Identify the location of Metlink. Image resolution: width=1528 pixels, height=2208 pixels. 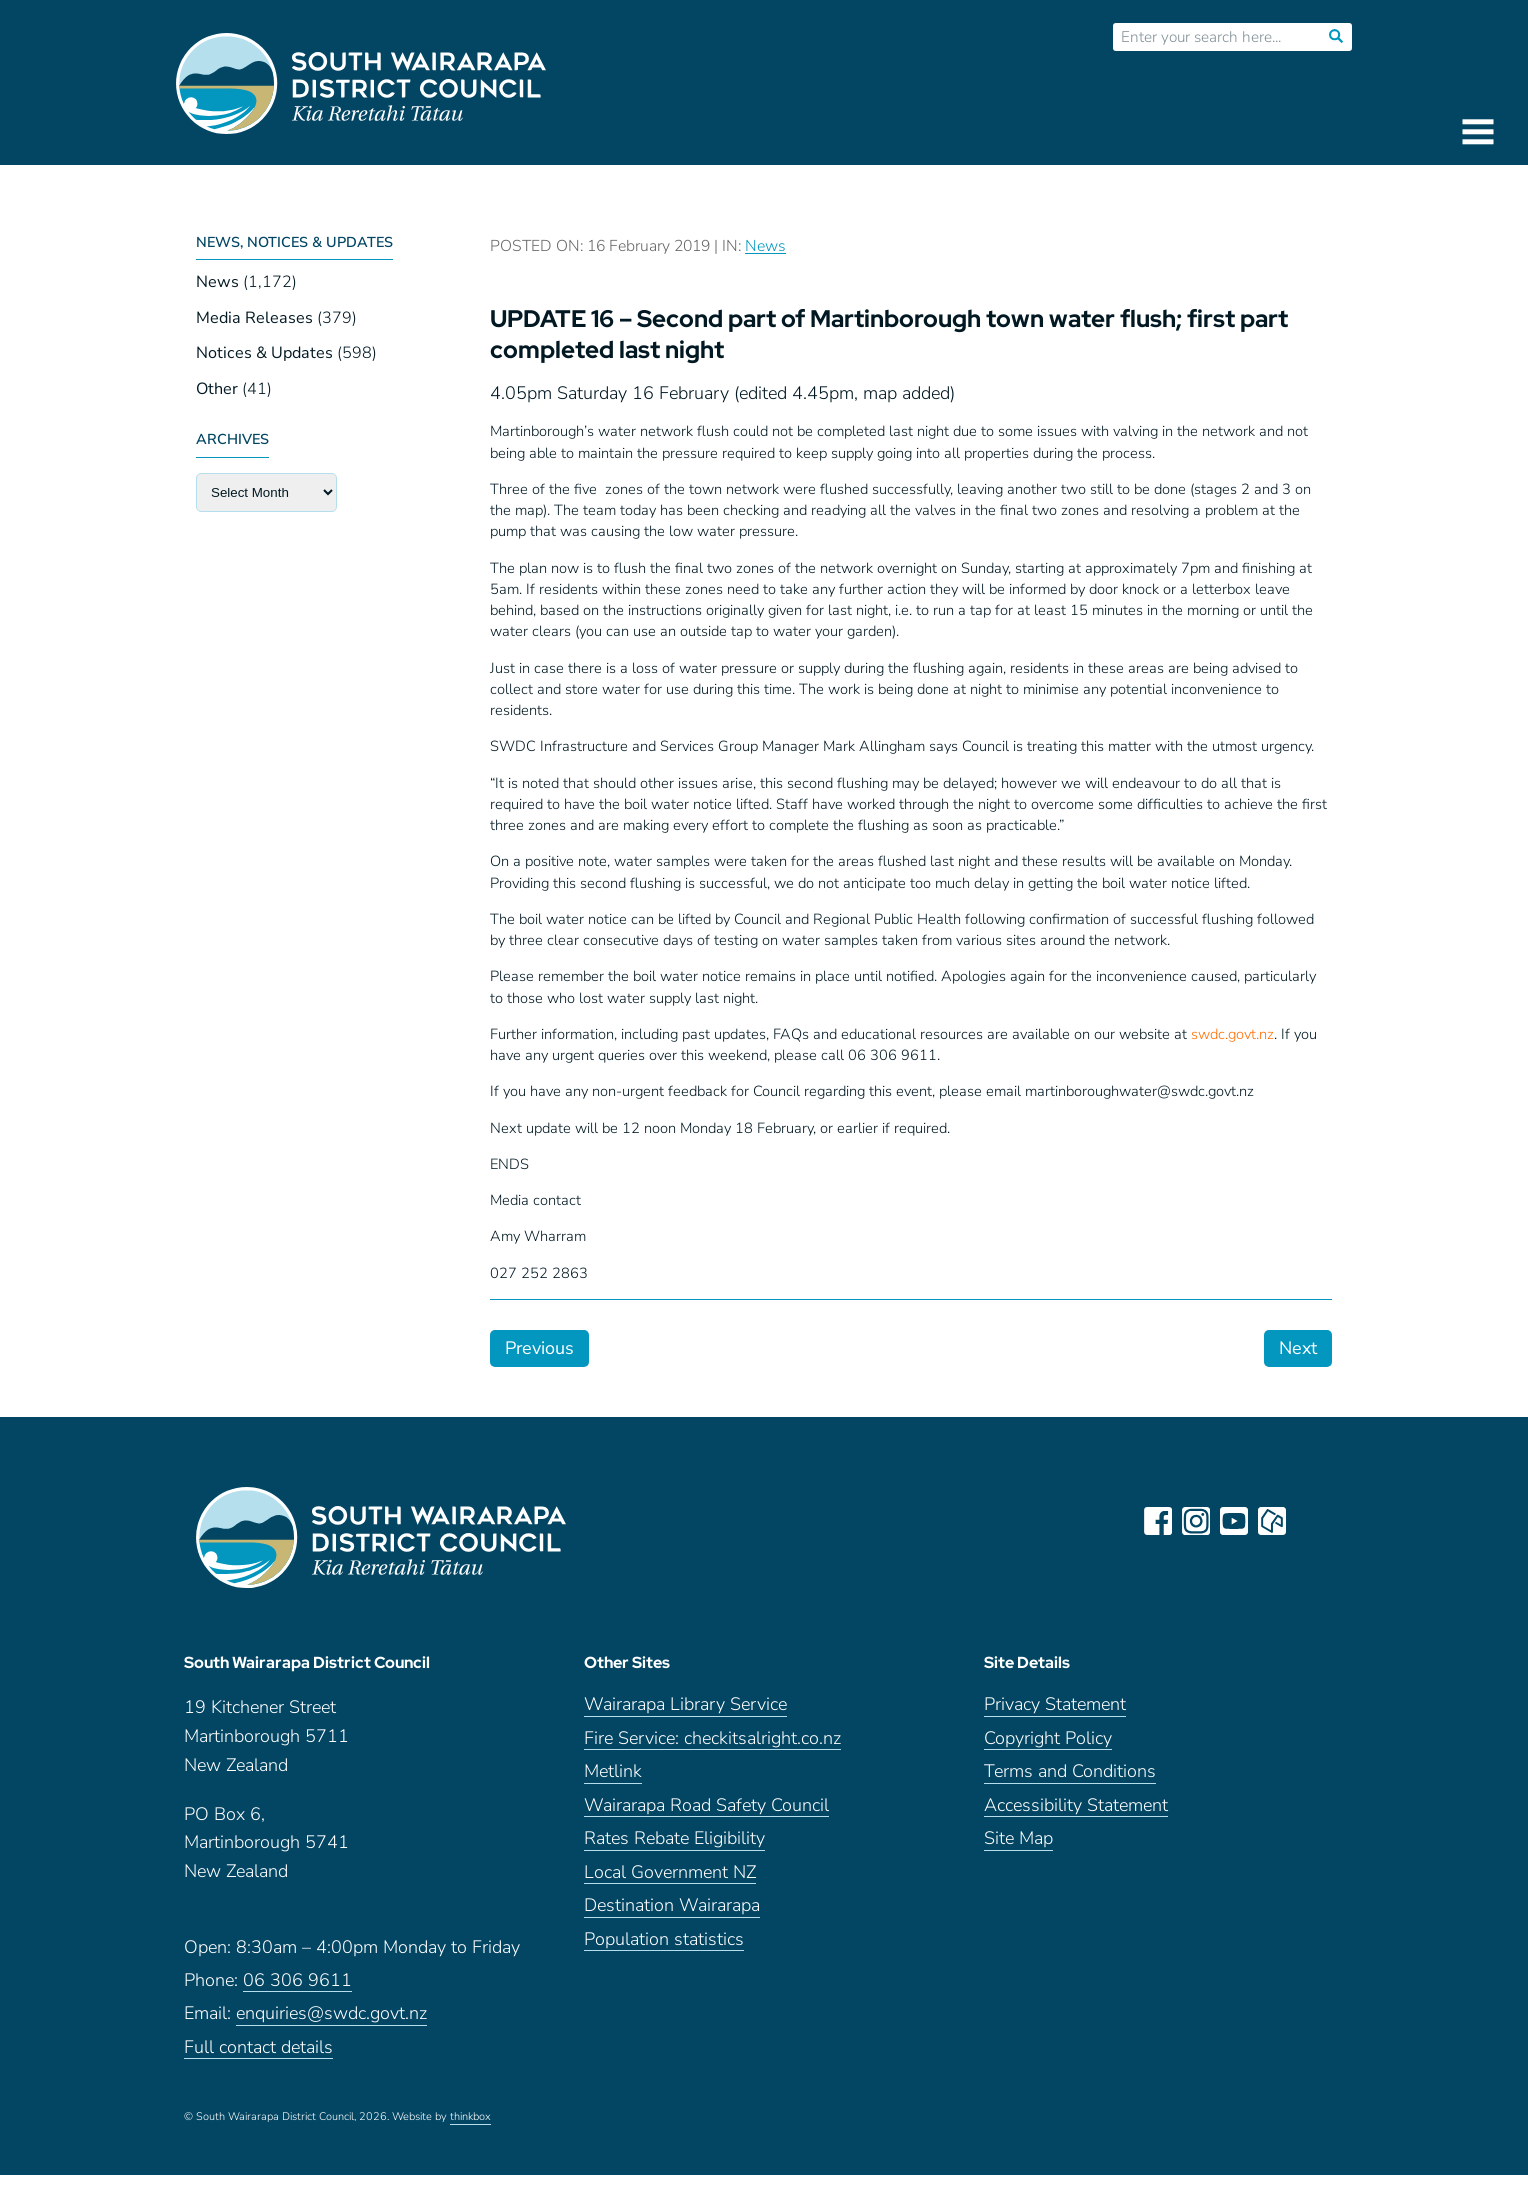
(613, 1771).